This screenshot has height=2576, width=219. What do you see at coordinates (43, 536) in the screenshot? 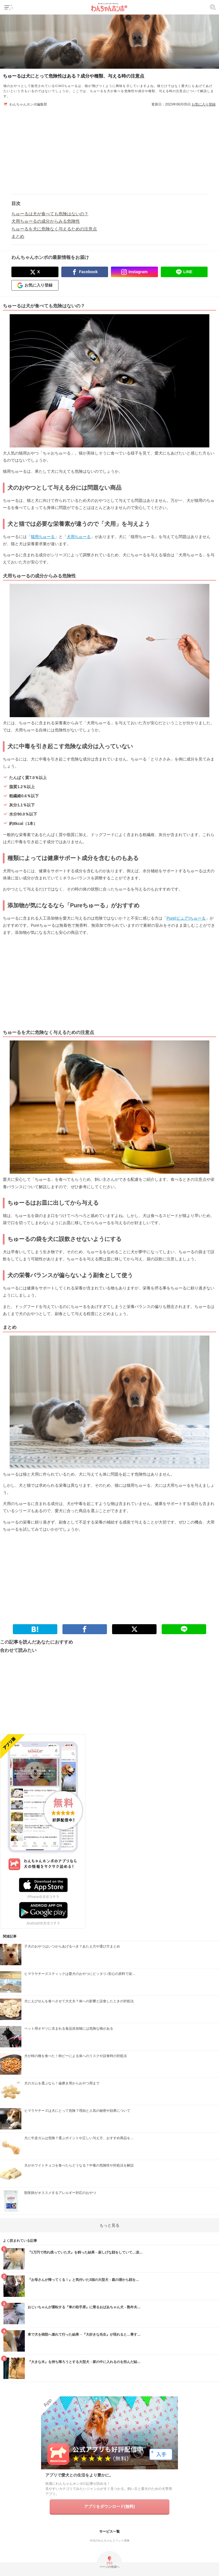
I see `猫用ちゅーる` at bounding box center [43, 536].